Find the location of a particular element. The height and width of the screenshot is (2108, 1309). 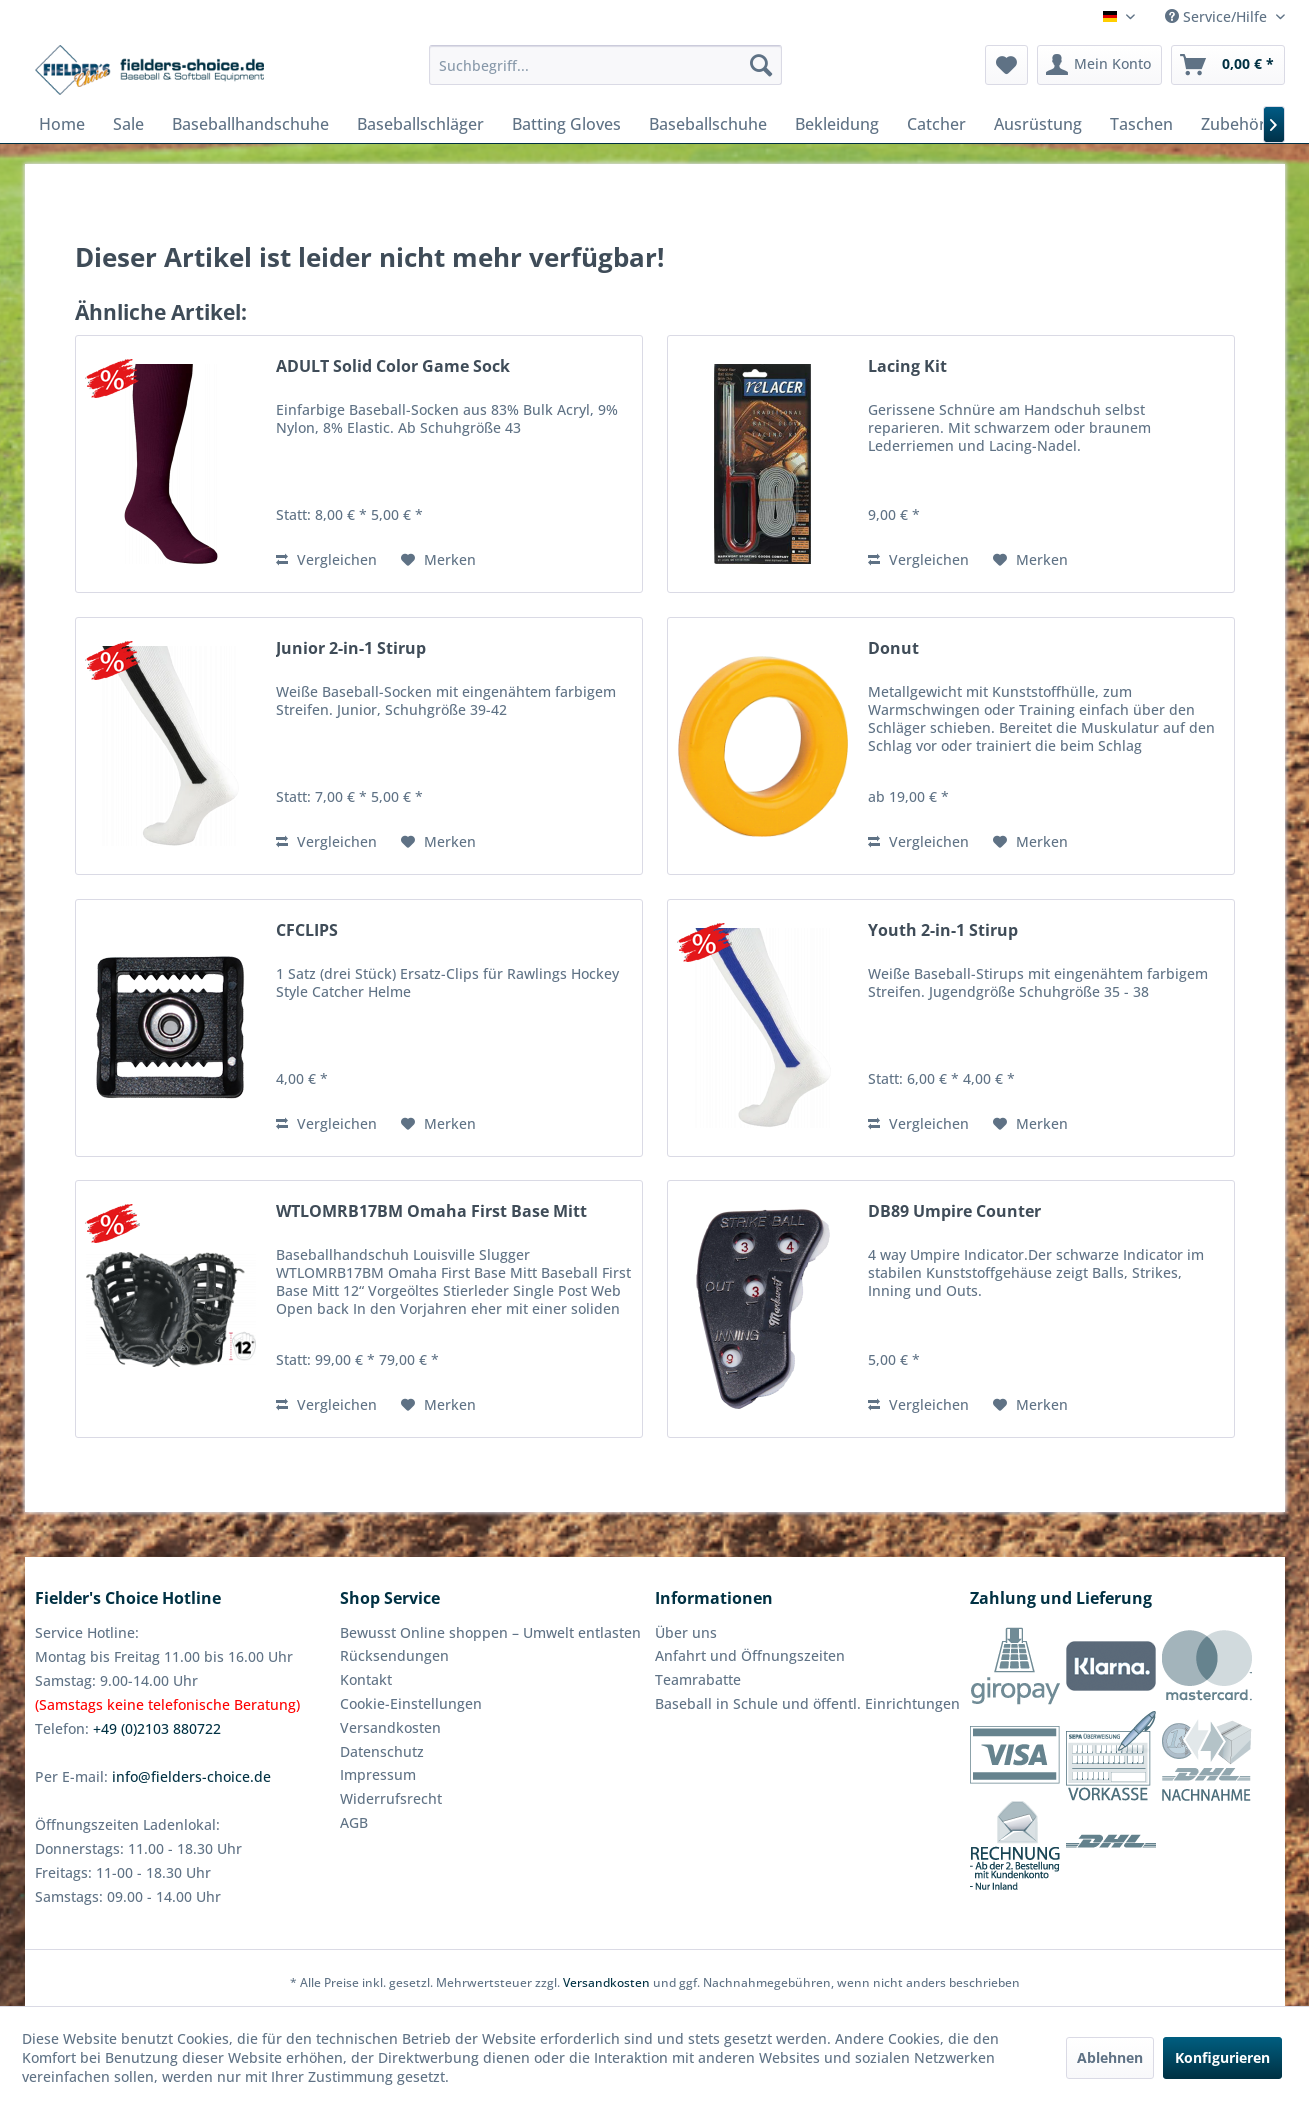

Anfahrt und Öffnungszeiten is located at coordinates (750, 1655).